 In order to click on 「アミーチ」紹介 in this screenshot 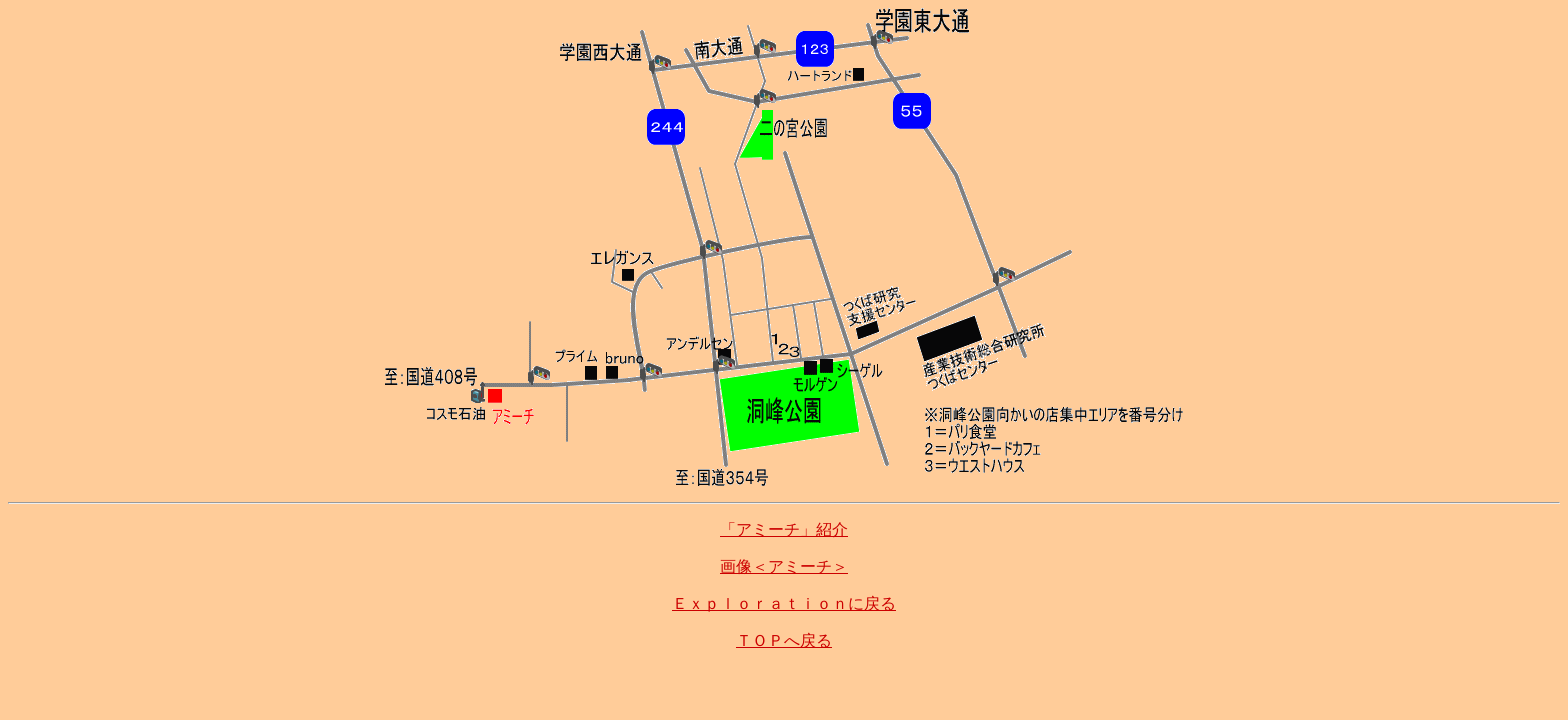, I will do `click(784, 529)`.